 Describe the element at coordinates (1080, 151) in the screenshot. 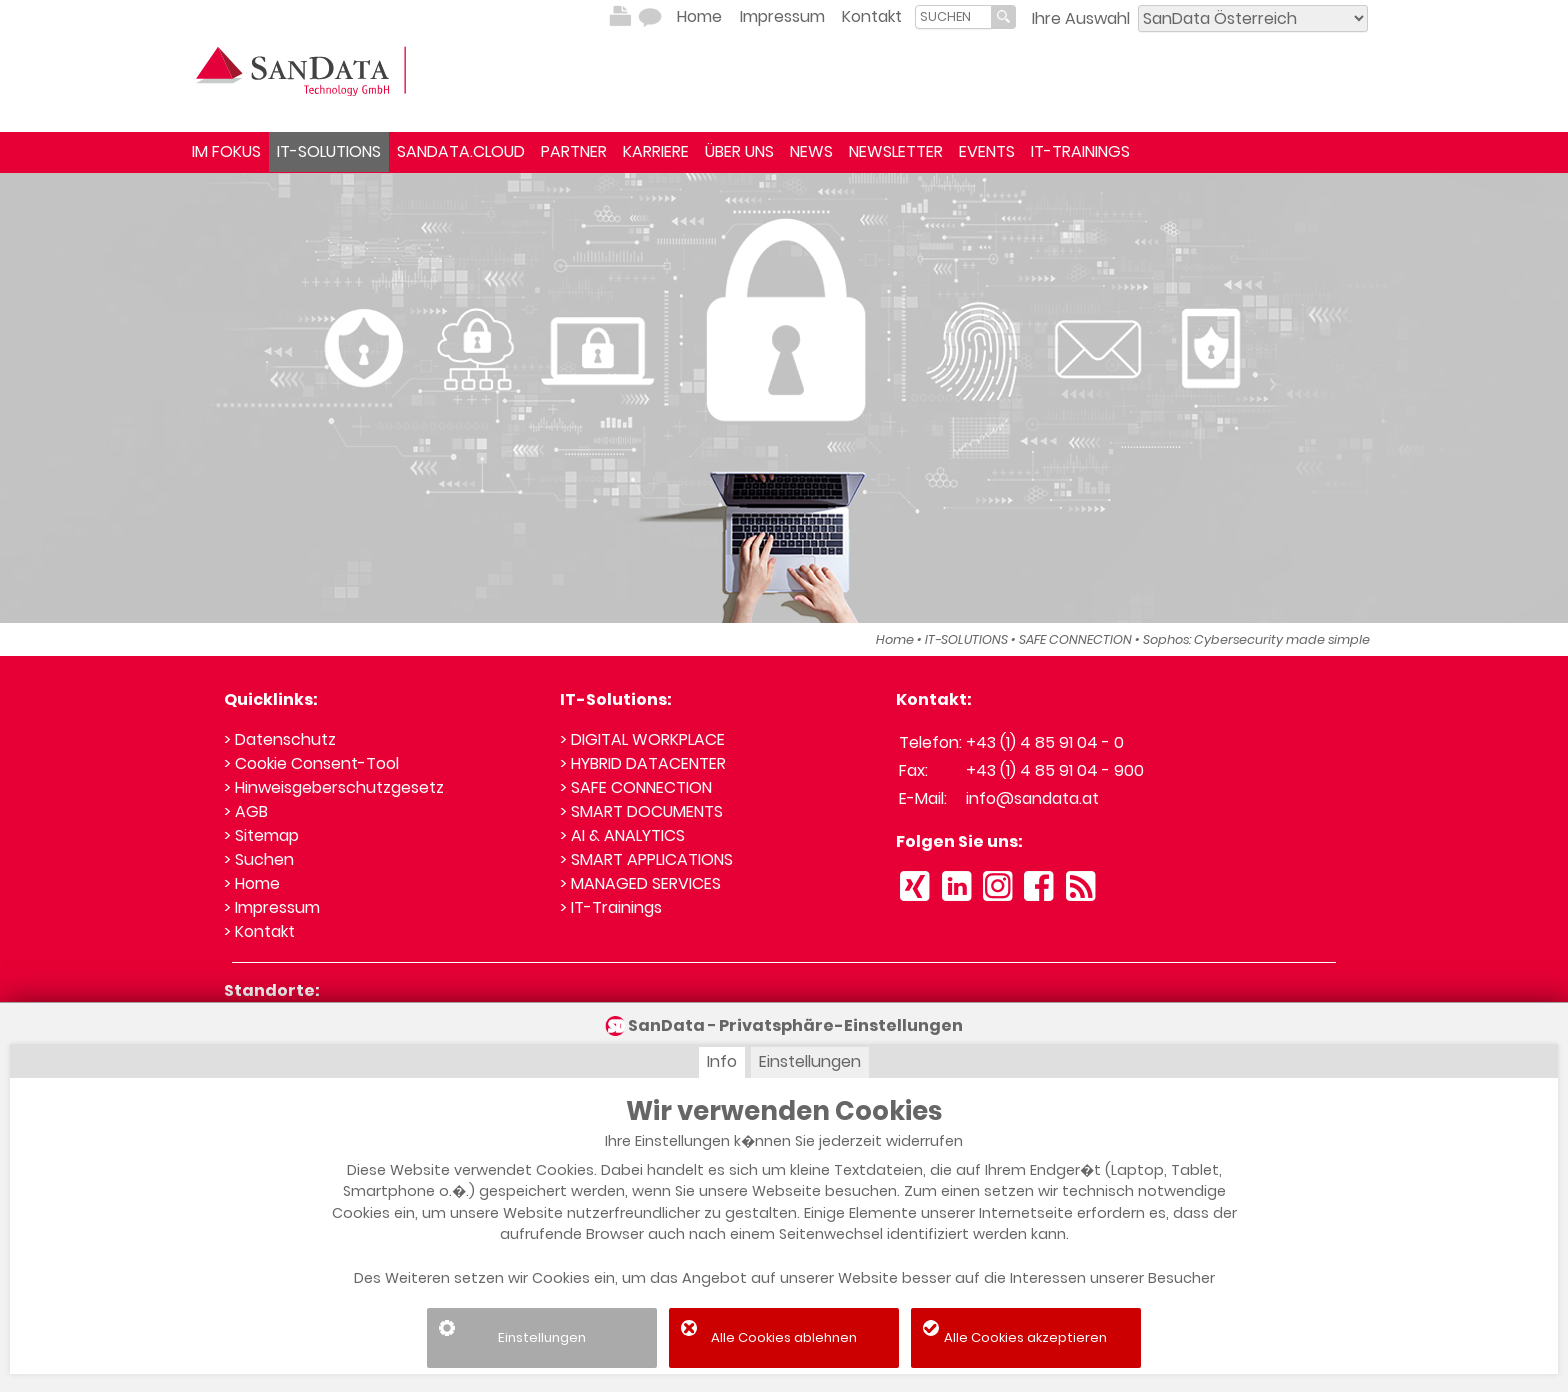

I see `IT-TRAININGS` at that location.